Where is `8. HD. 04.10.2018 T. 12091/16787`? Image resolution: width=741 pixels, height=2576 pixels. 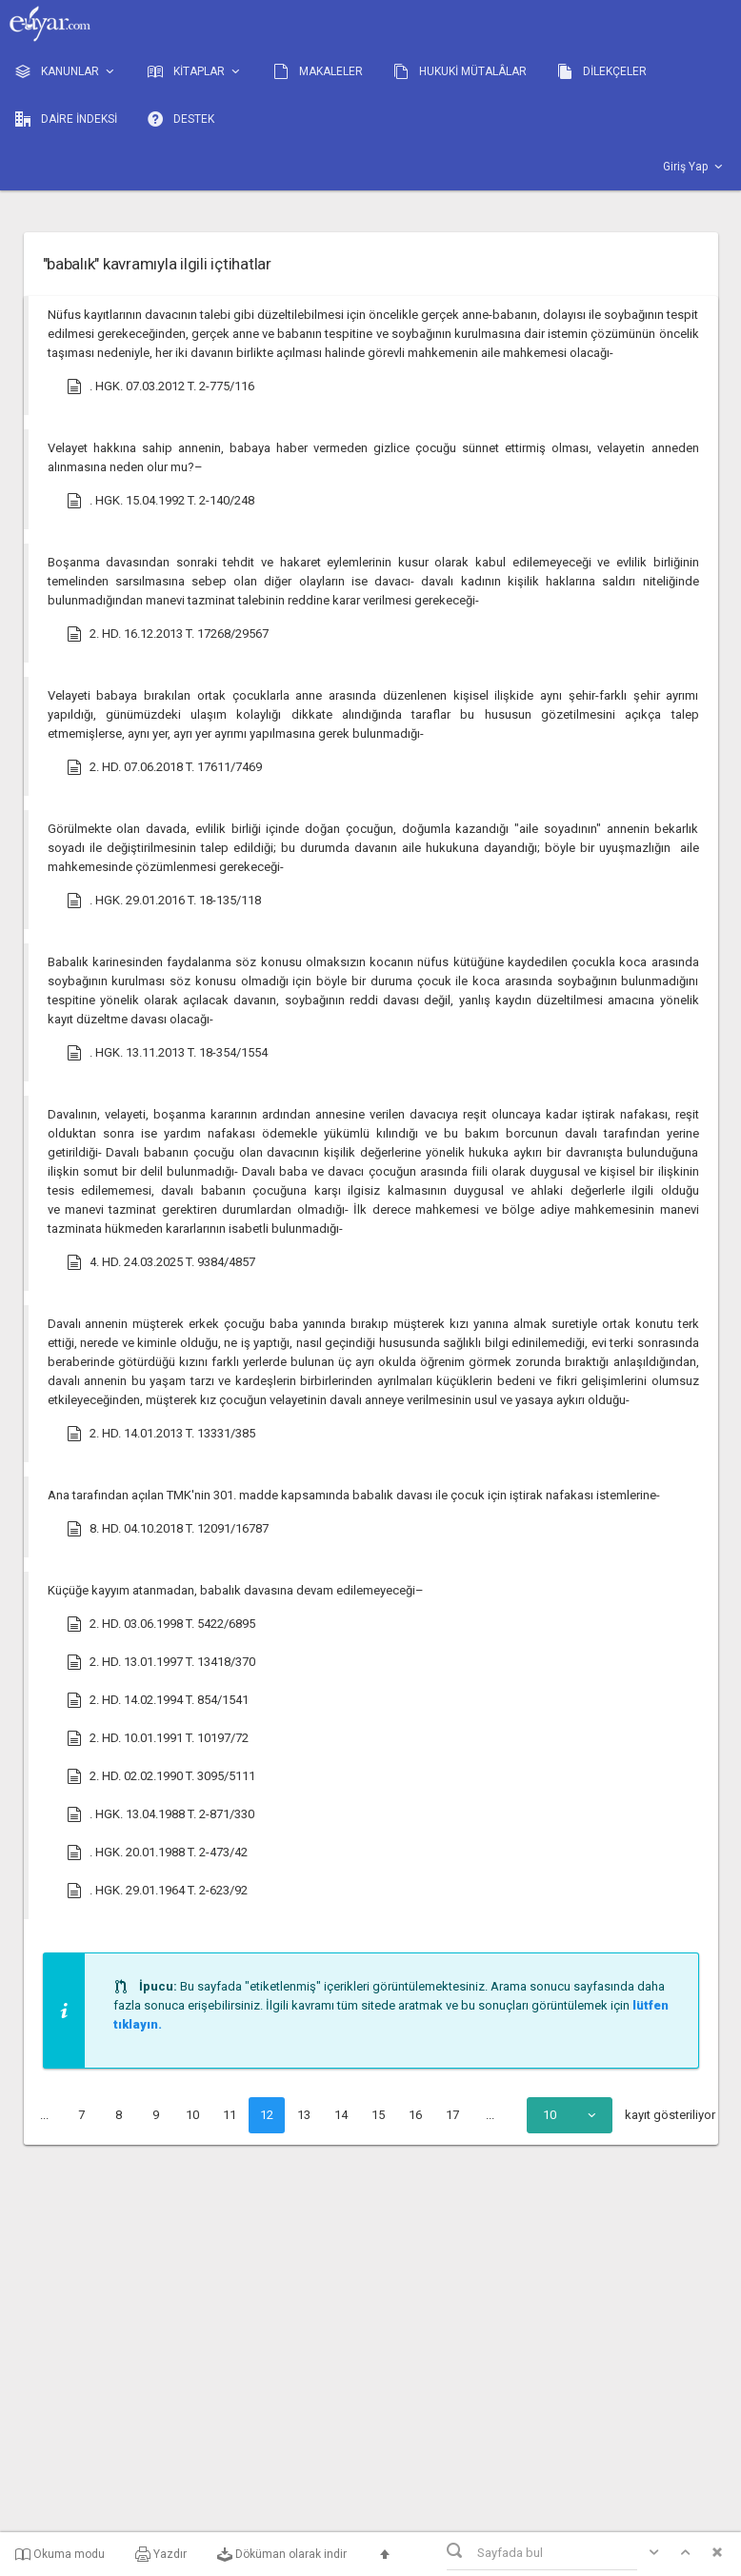
8. HD. 04.10.2018 T. 12091/16787 is located at coordinates (168, 1528).